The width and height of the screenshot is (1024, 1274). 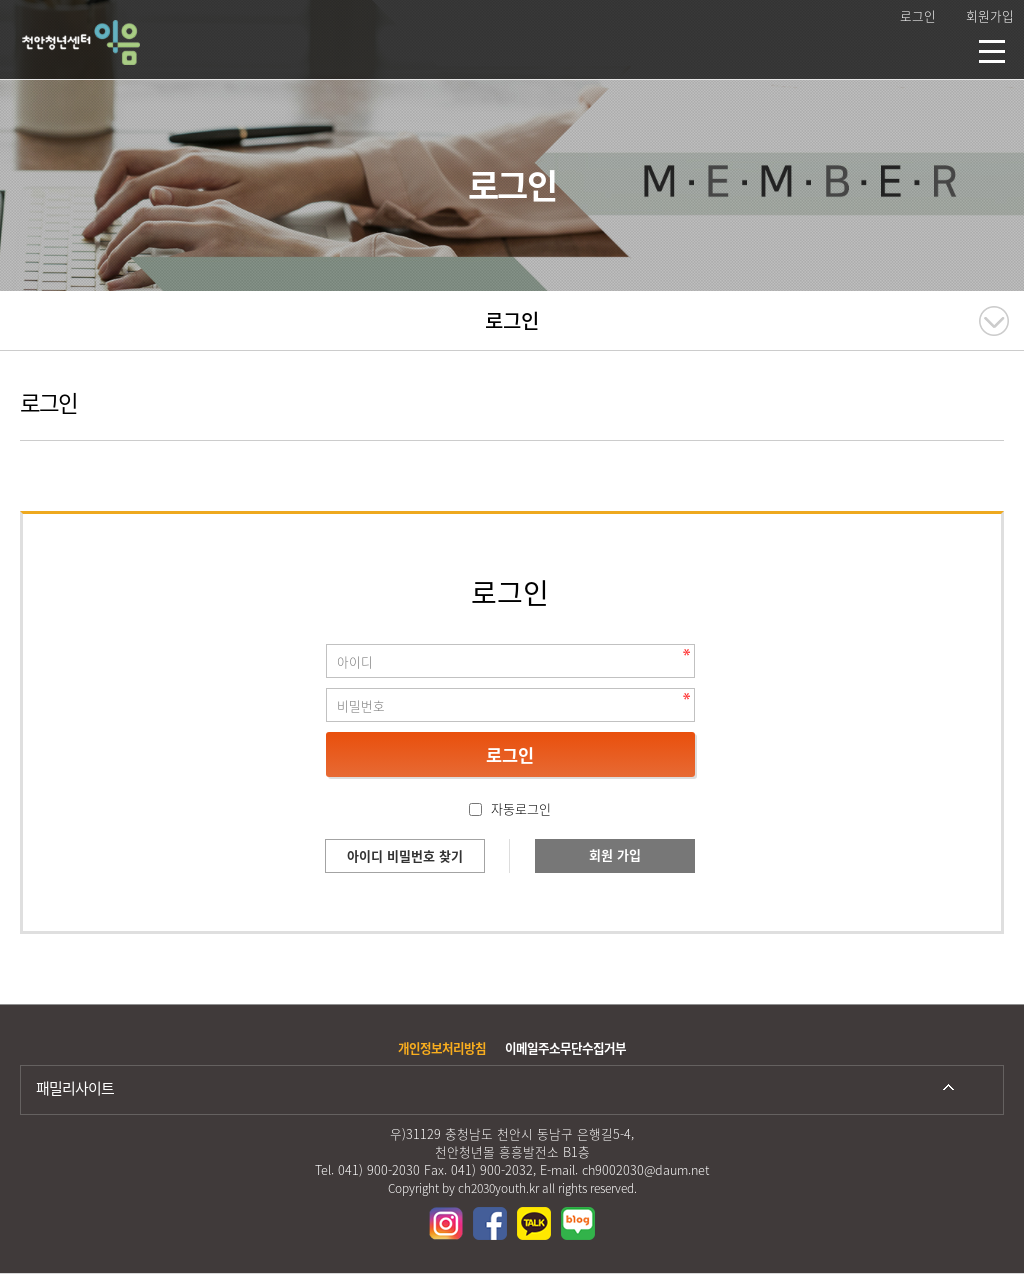 I want to click on 회원가입, so click(x=990, y=15).